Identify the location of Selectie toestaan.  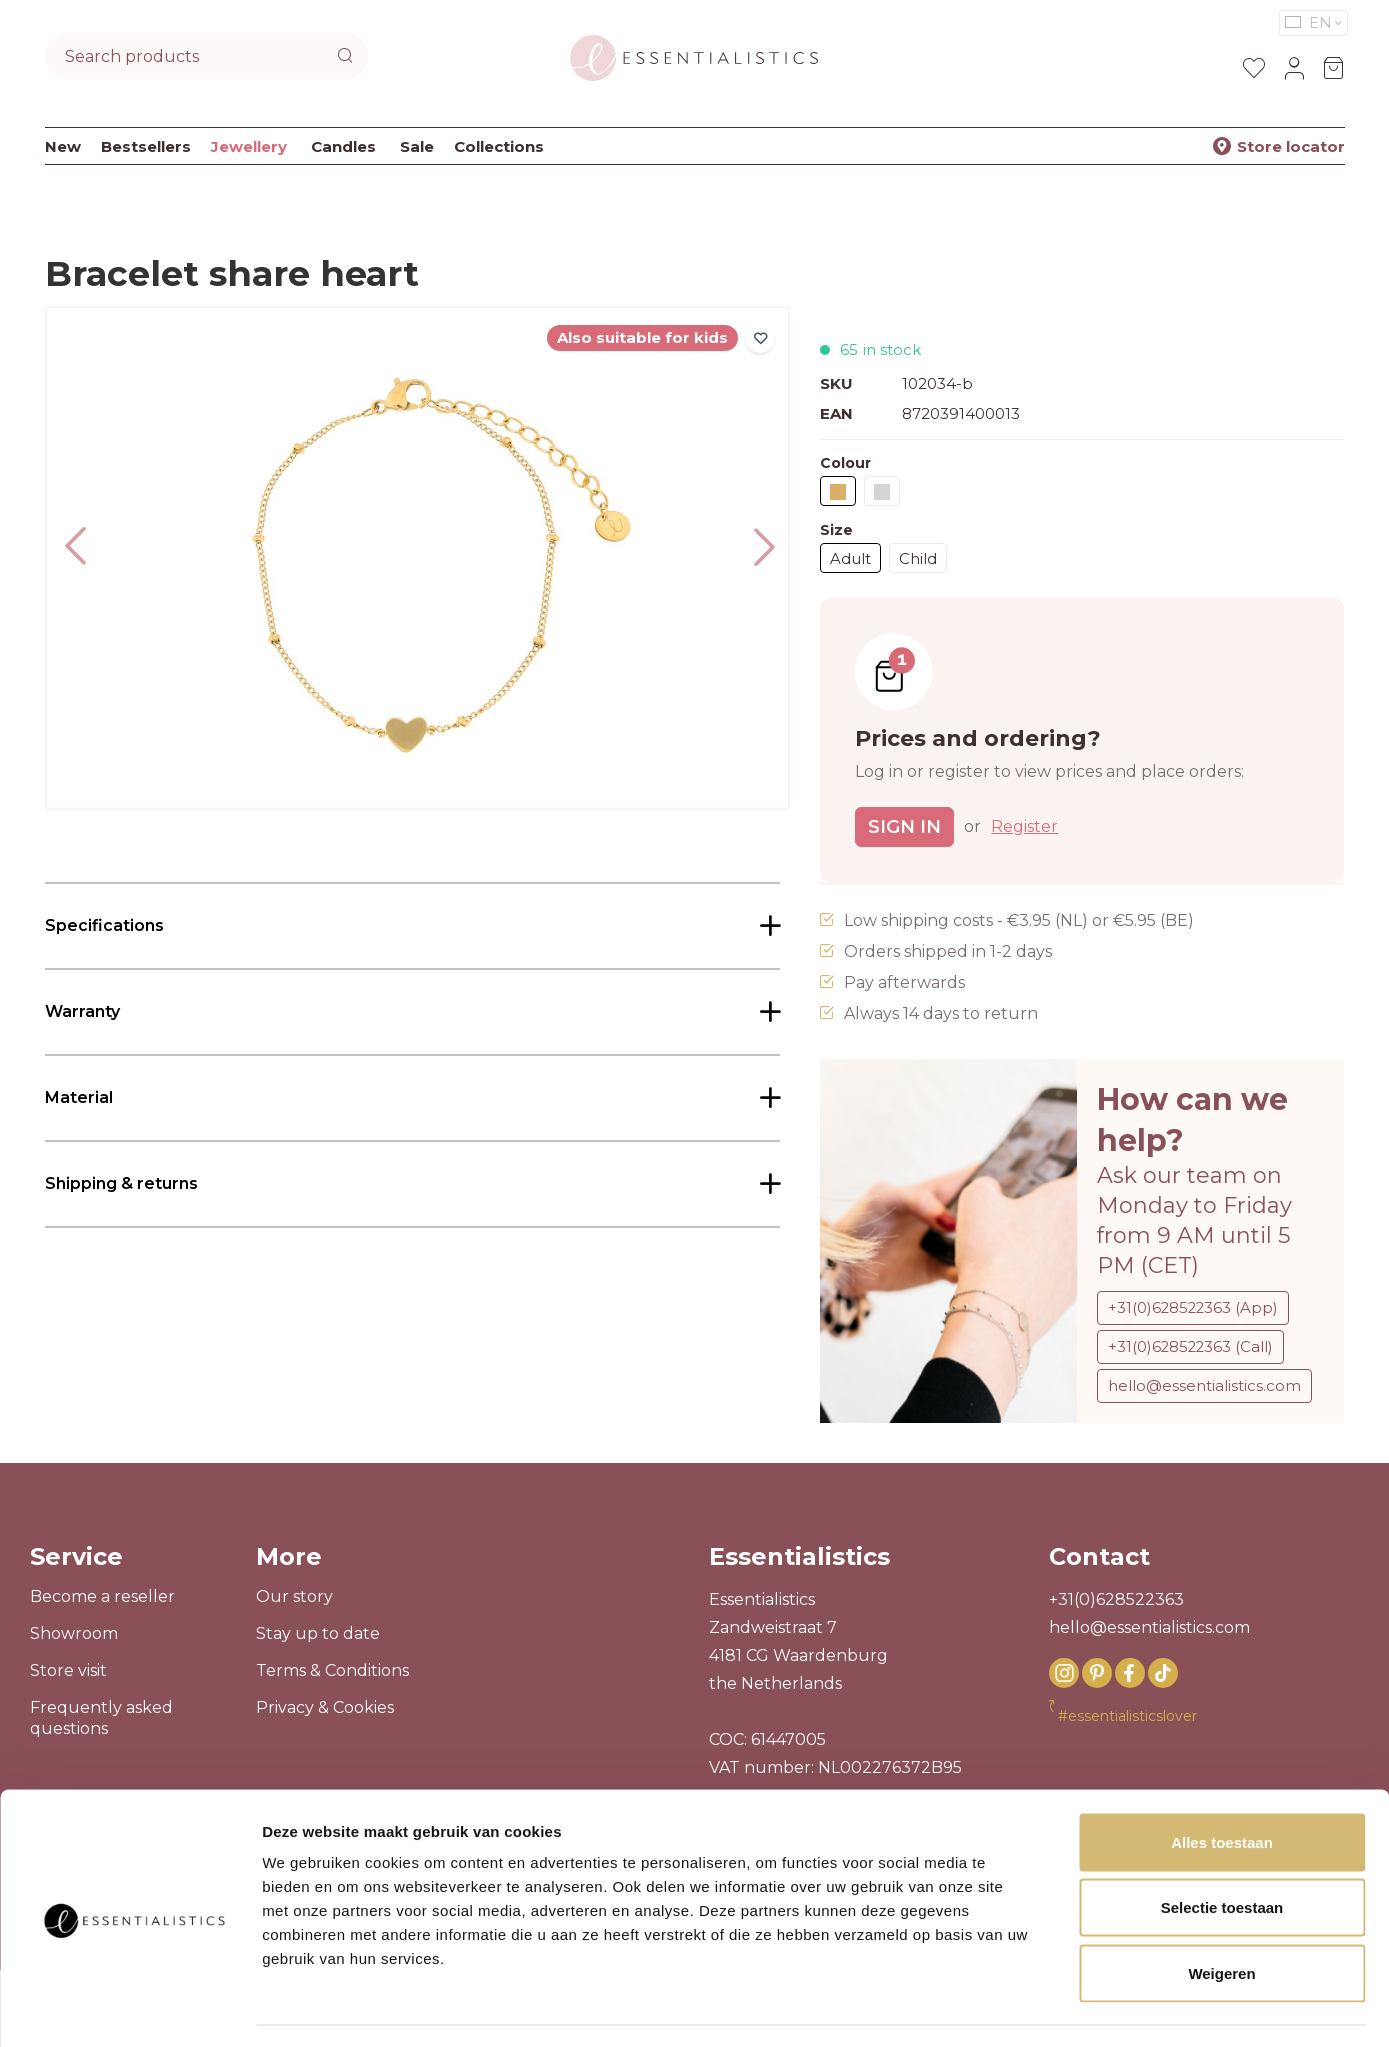
(1222, 1850).